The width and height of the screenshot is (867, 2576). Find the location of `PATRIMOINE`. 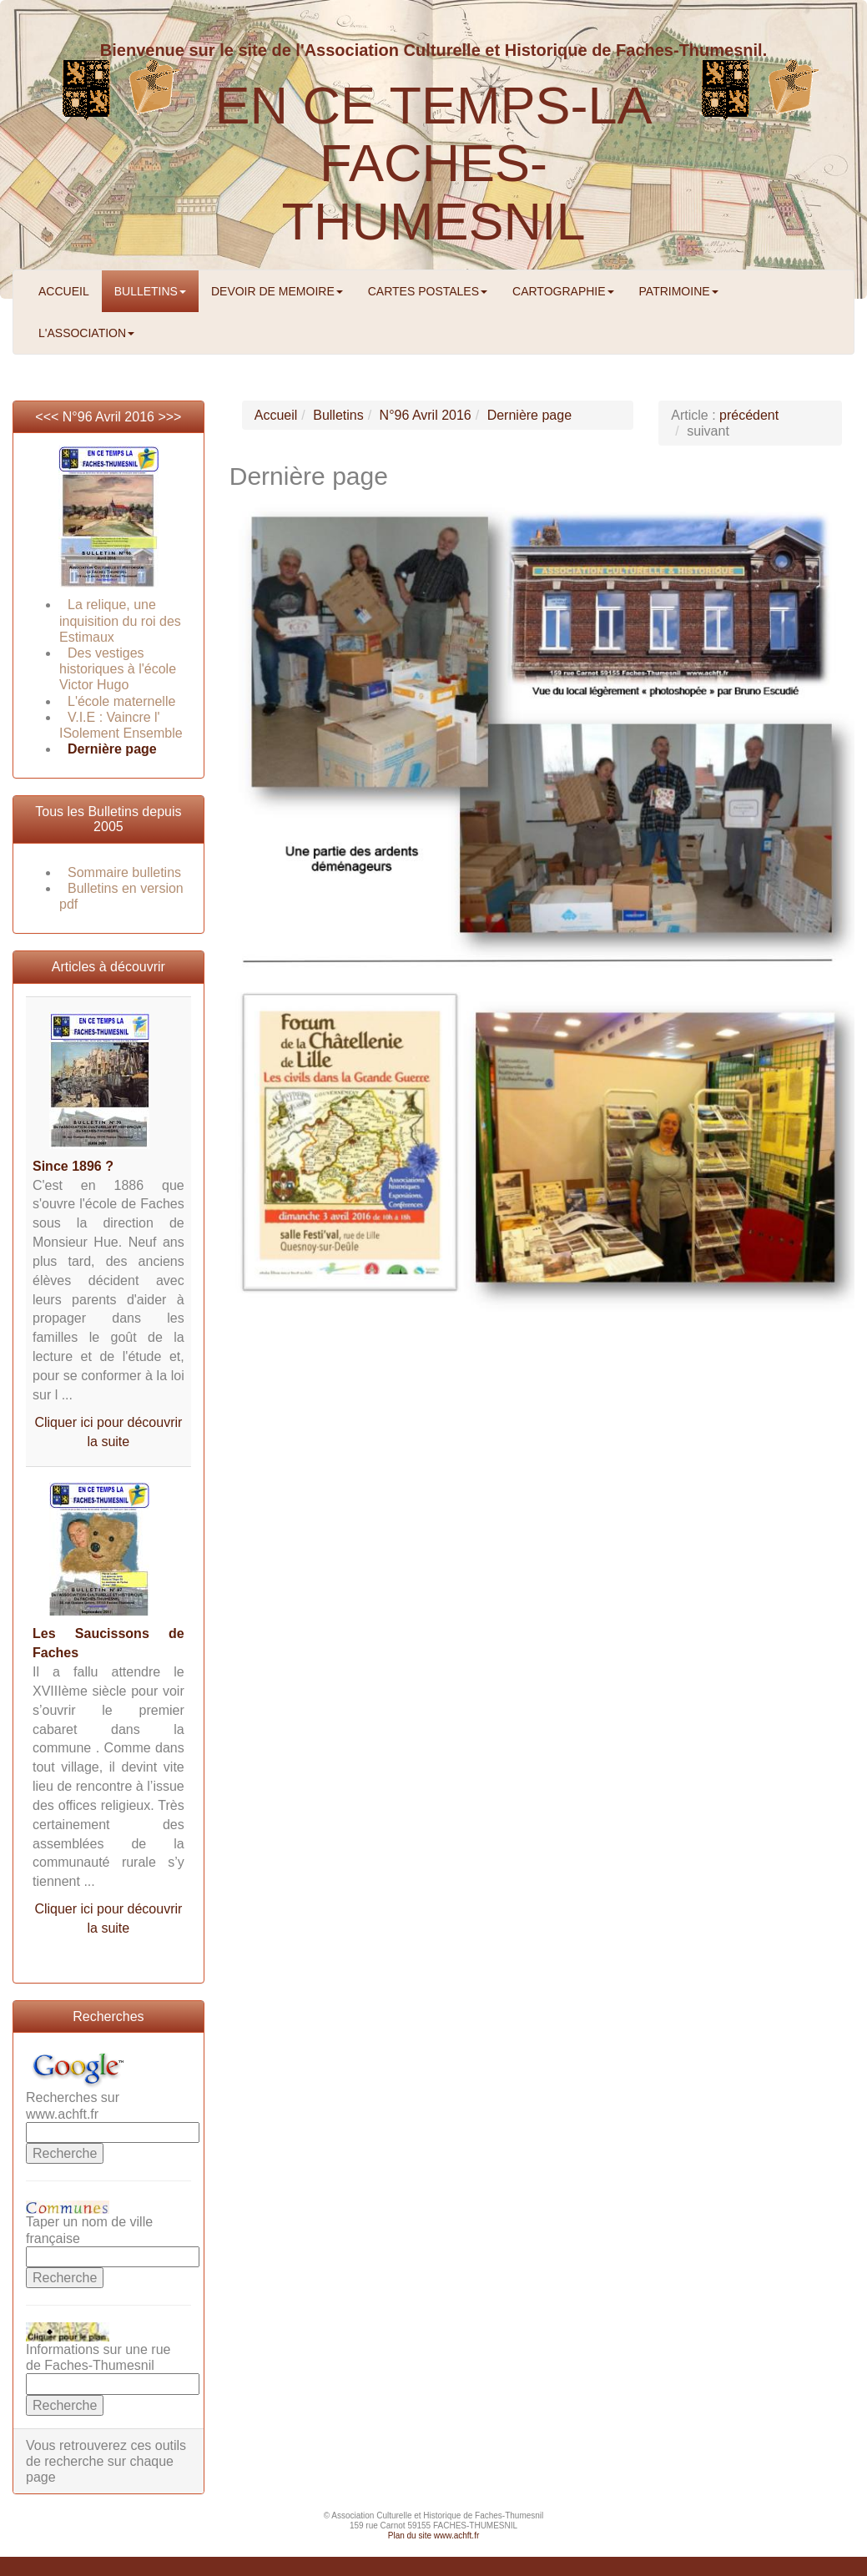

PATRIMOINE is located at coordinates (678, 291).